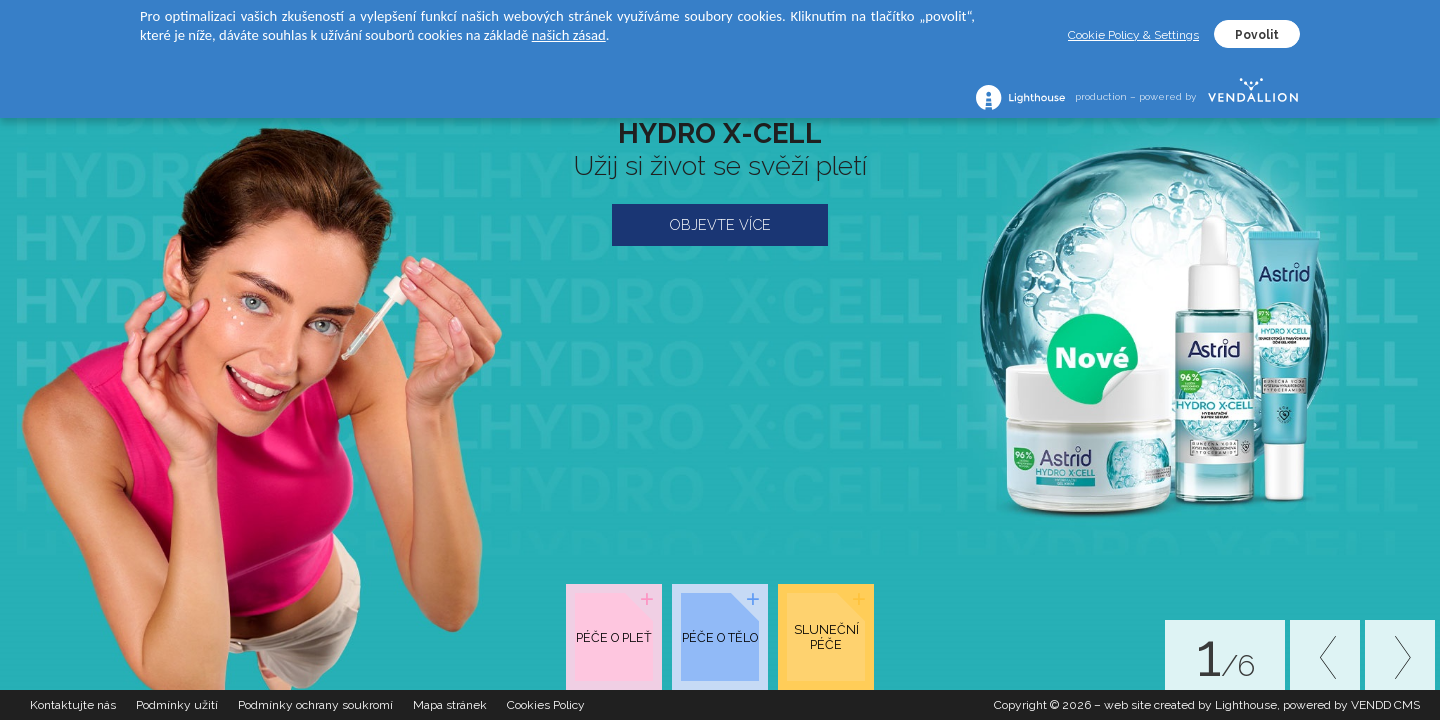 Image resolution: width=1440 pixels, height=720 pixels. I want to click on Podmínky ochrany soukromí, so click(315, 705).